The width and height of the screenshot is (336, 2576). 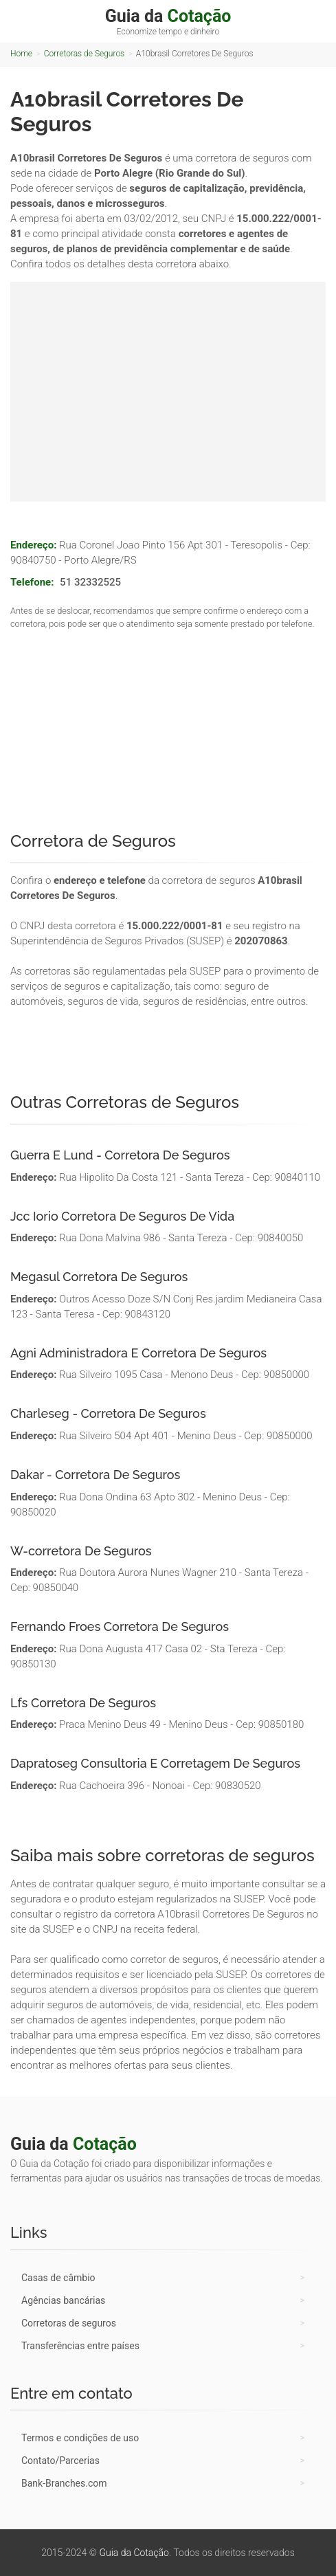 I want to click on Guerra E Lund - Corretora De Seguros, so click(x=119, y=1155).